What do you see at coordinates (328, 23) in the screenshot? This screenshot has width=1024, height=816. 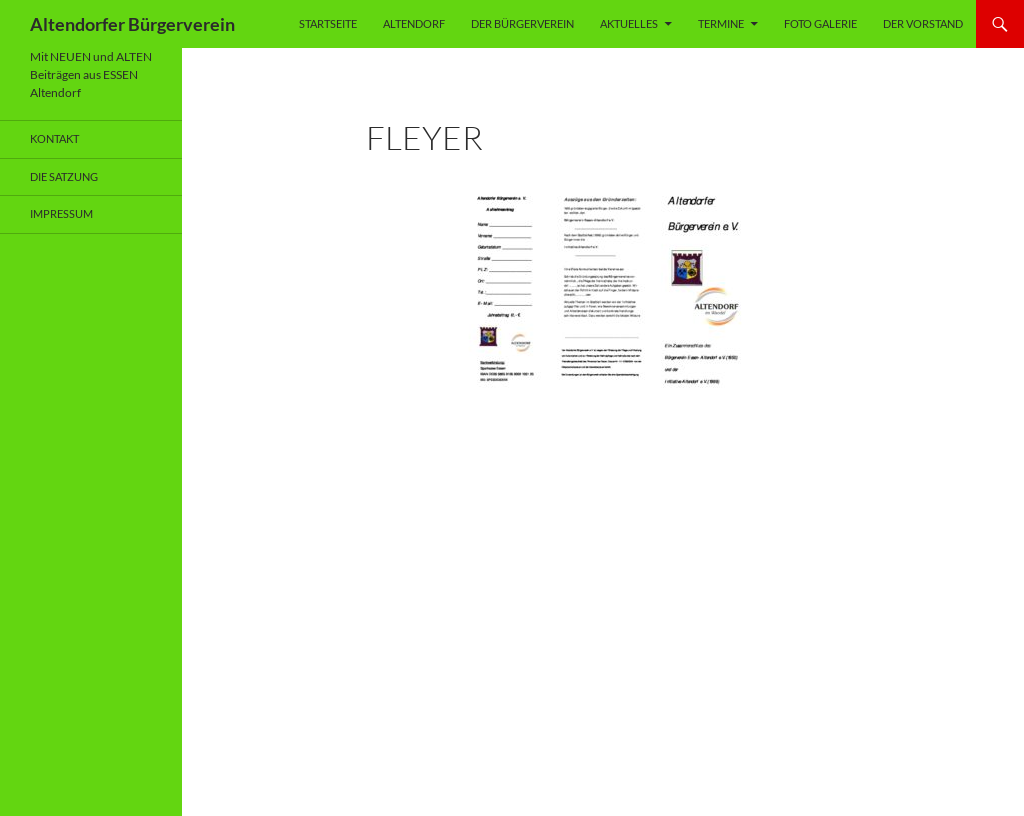 I see `Startseite` at bounding box center [328, 23].